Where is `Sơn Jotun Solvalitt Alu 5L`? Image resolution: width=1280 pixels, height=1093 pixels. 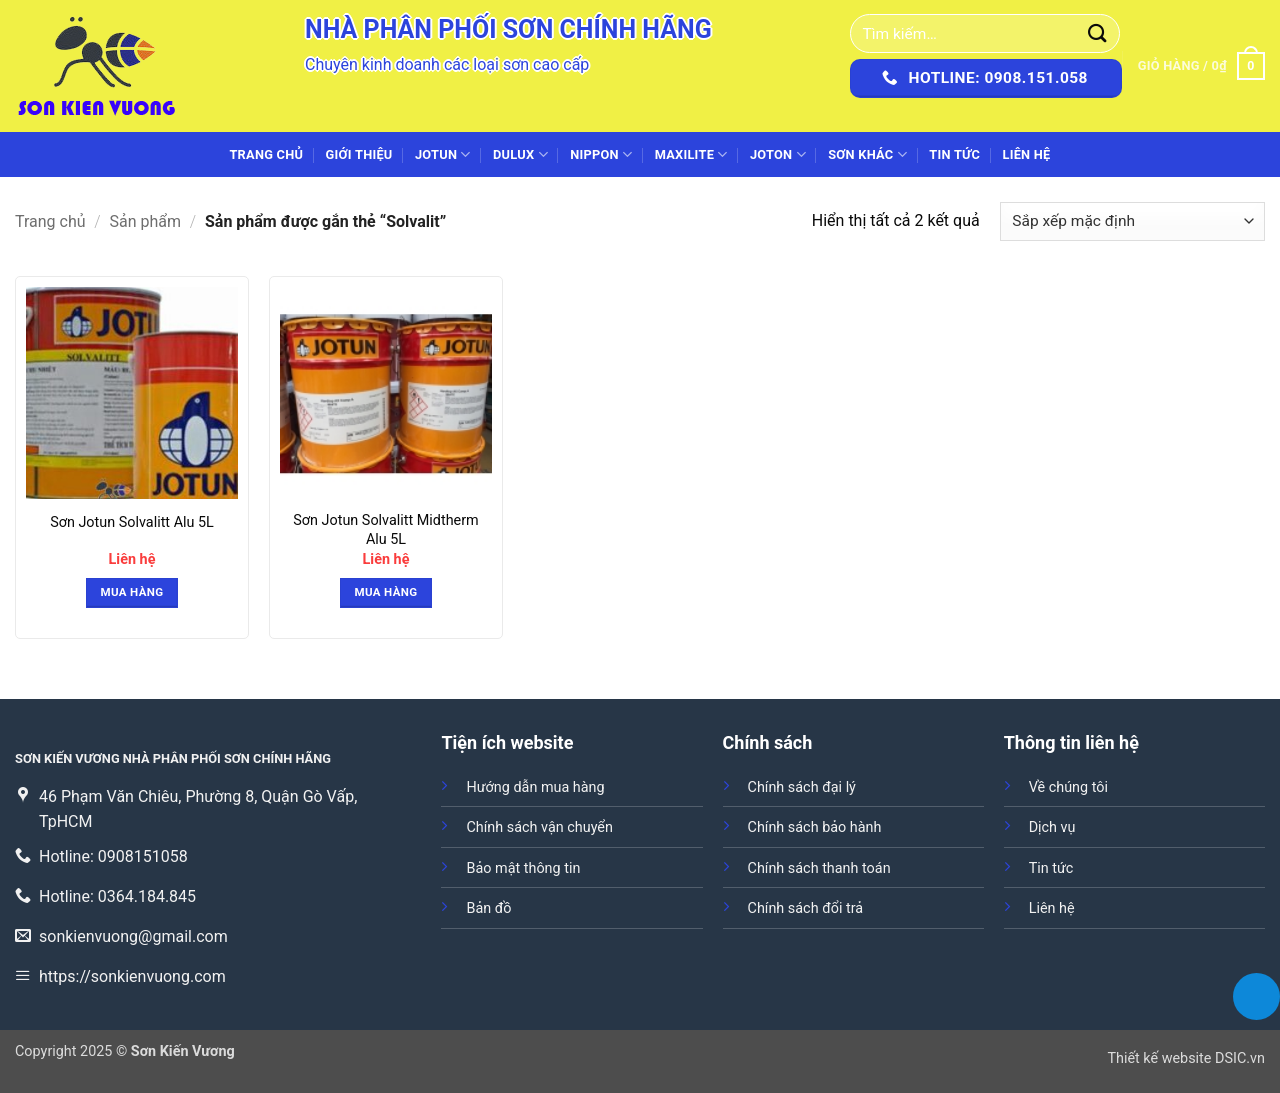 Sơn Jotun Solvalitt Alu 5L is located at coordinates (132, 522).